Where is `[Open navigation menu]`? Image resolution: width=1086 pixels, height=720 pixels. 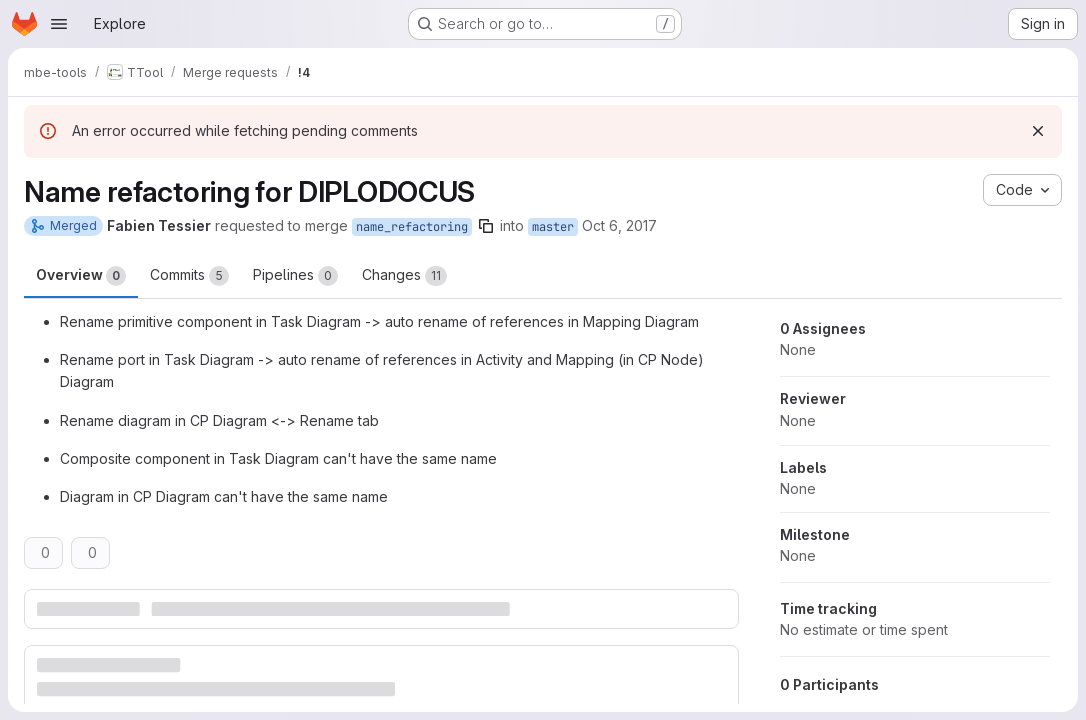 [Open navigation menu] is located at coordinates (59, 24).